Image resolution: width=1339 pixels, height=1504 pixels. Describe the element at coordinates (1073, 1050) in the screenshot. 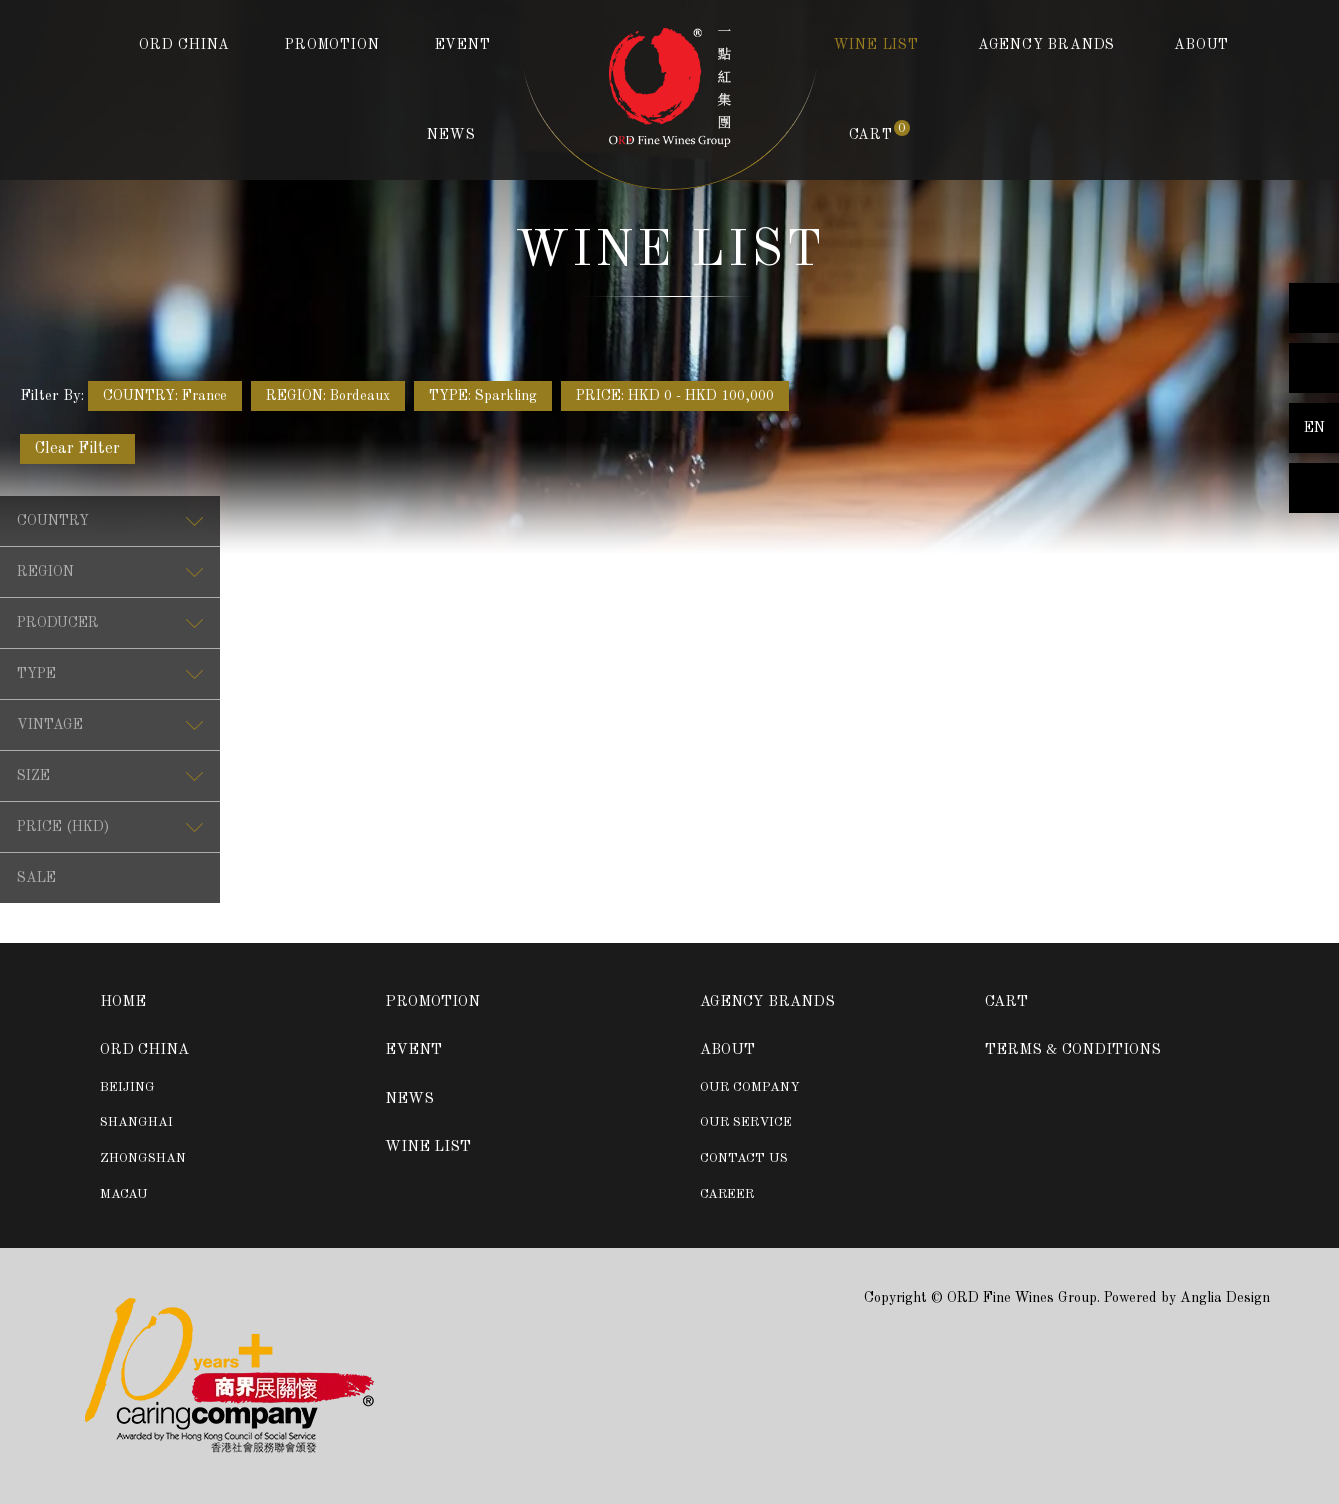

I see `TERMS & CONDITIONS` at that location.